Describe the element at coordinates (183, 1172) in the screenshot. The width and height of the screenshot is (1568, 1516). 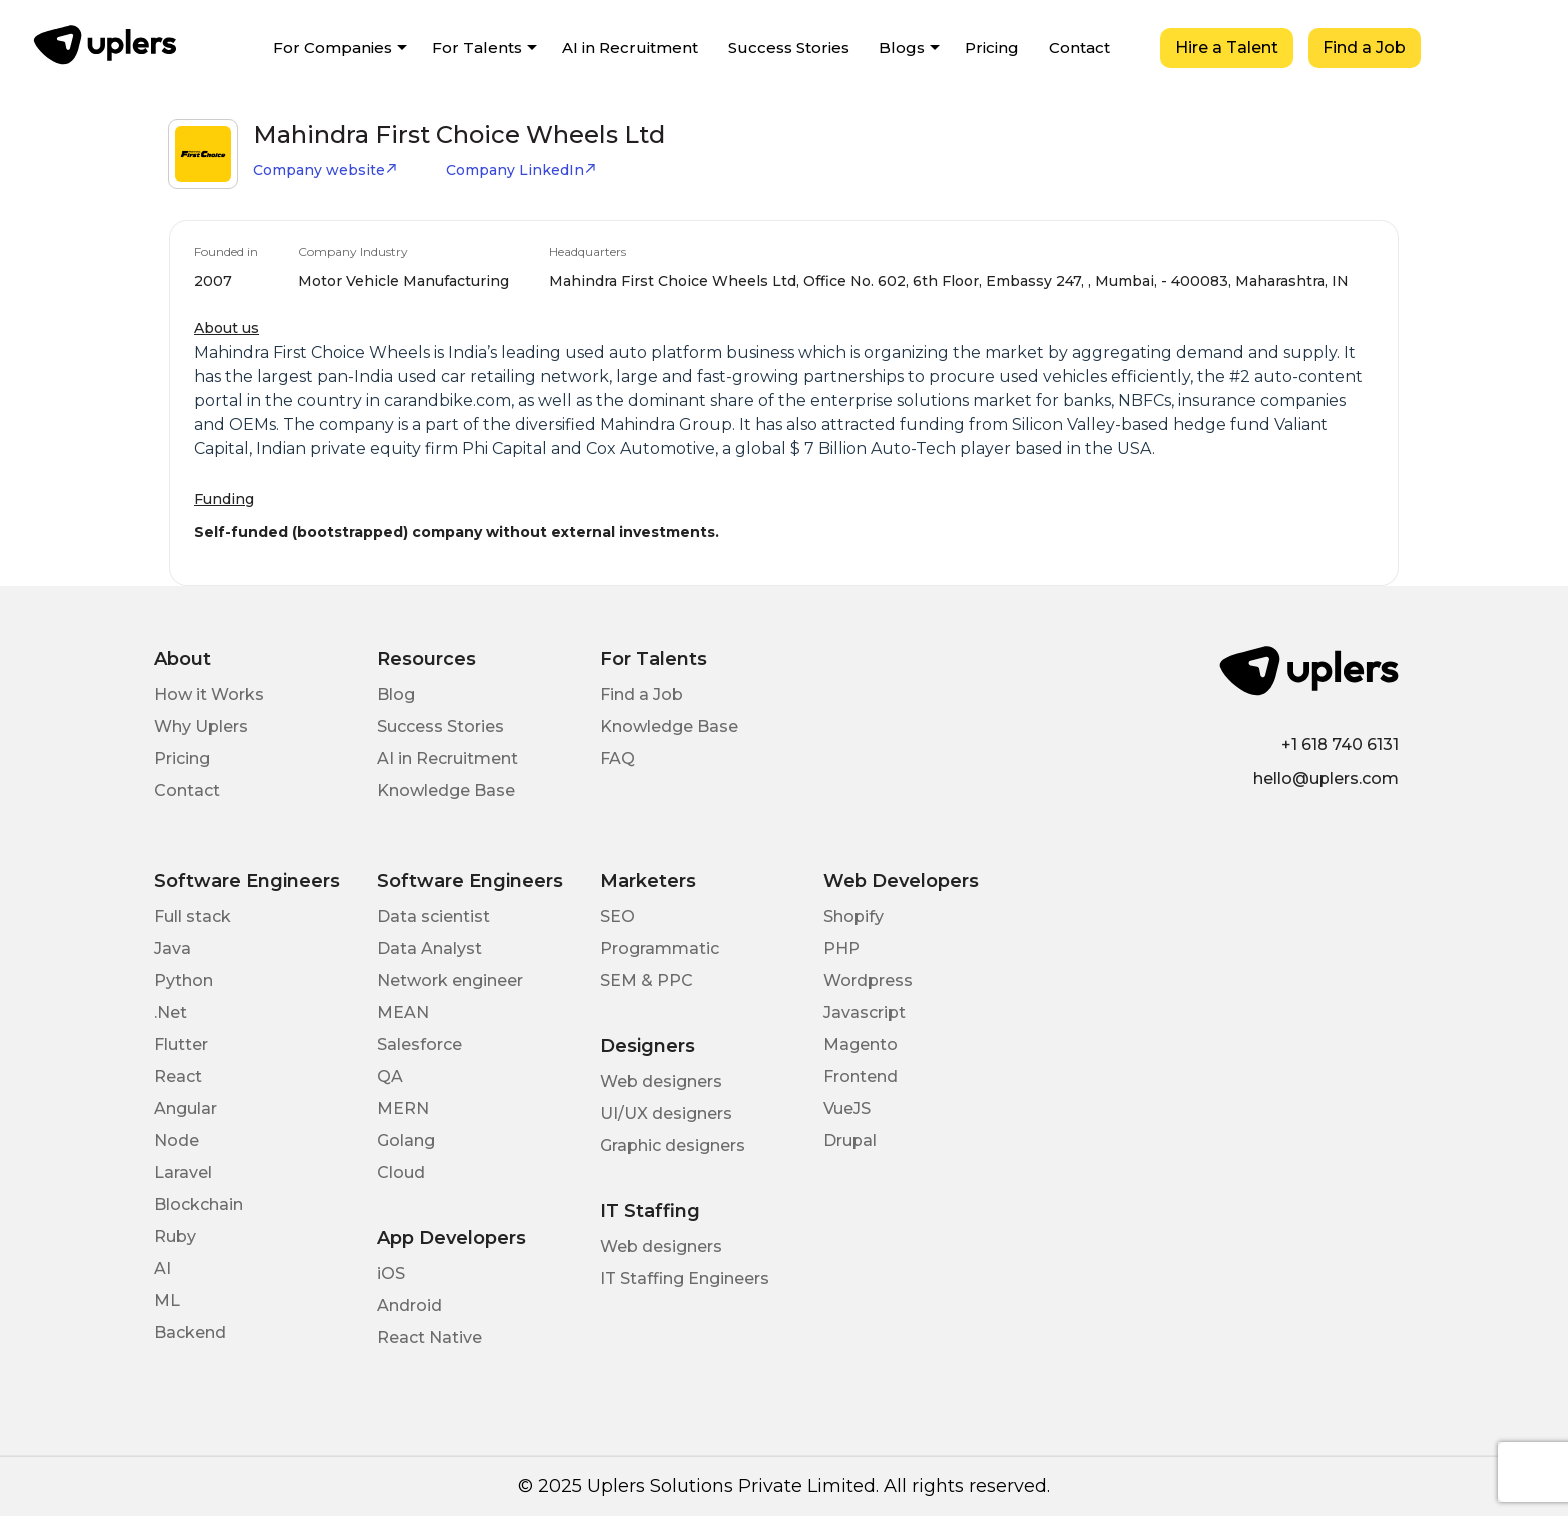
I see `Laravel` at that location.